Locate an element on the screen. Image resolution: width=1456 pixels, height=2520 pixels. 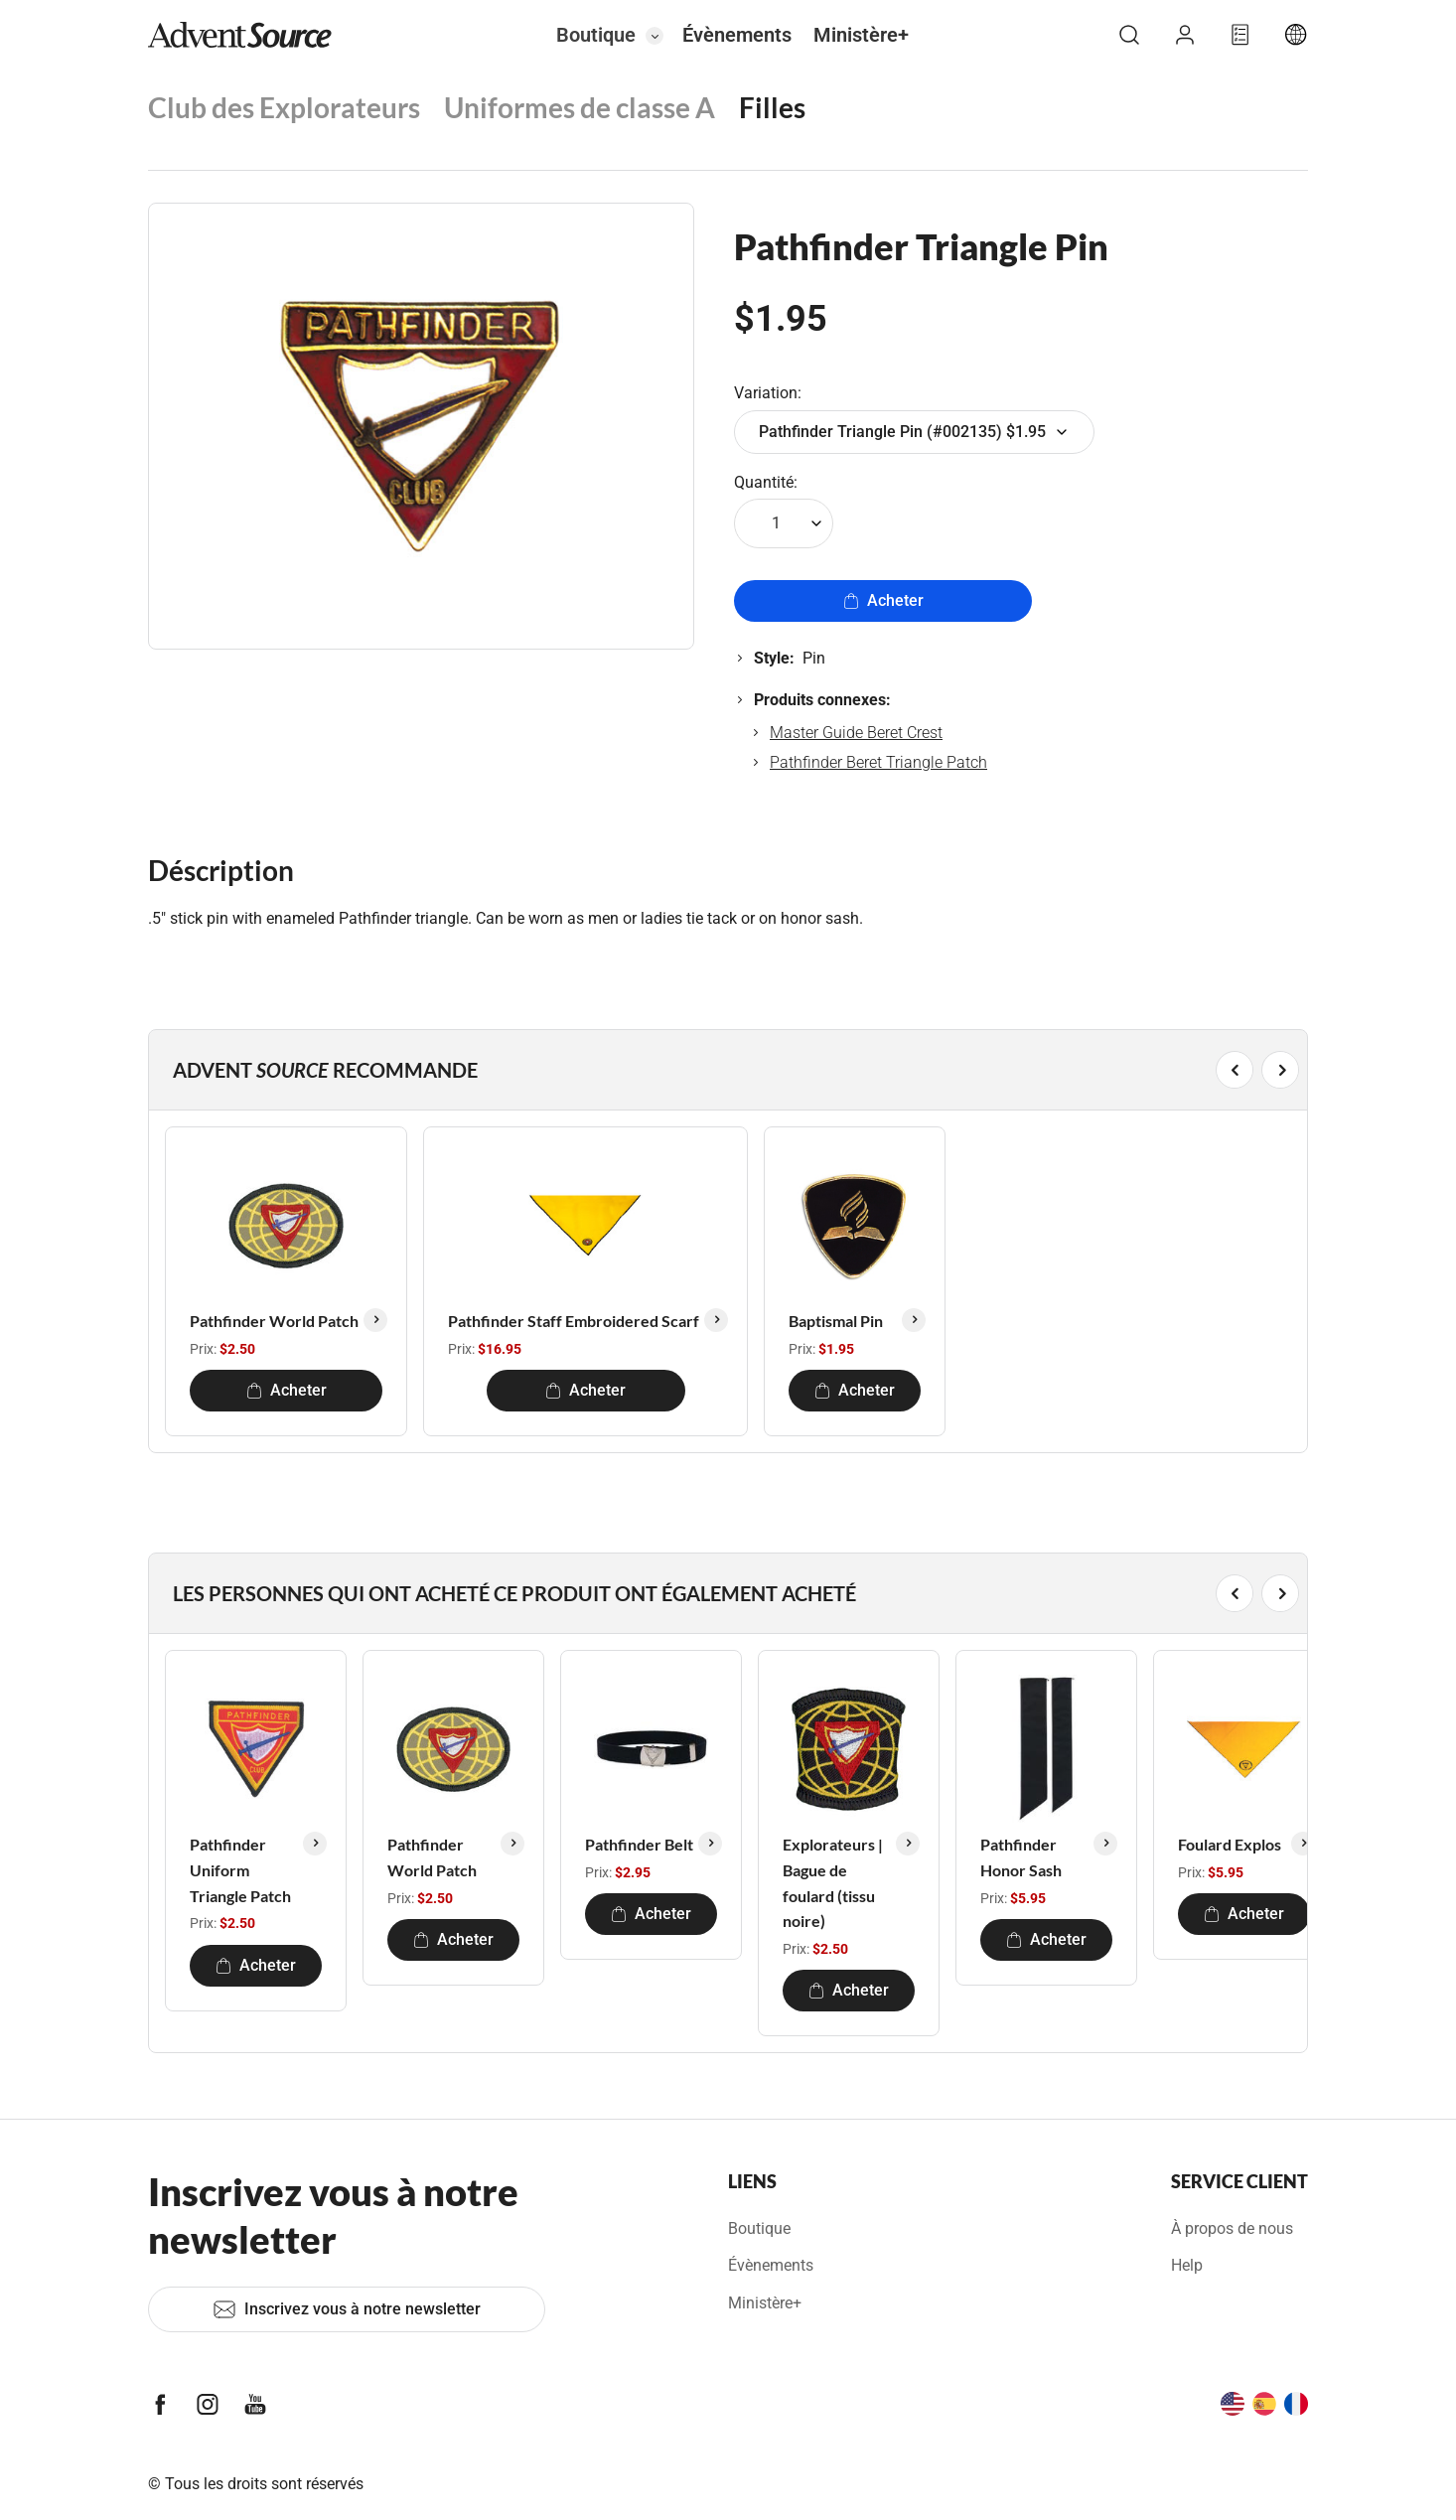
Club des Explorateurs is located at coordinates (284, 107).